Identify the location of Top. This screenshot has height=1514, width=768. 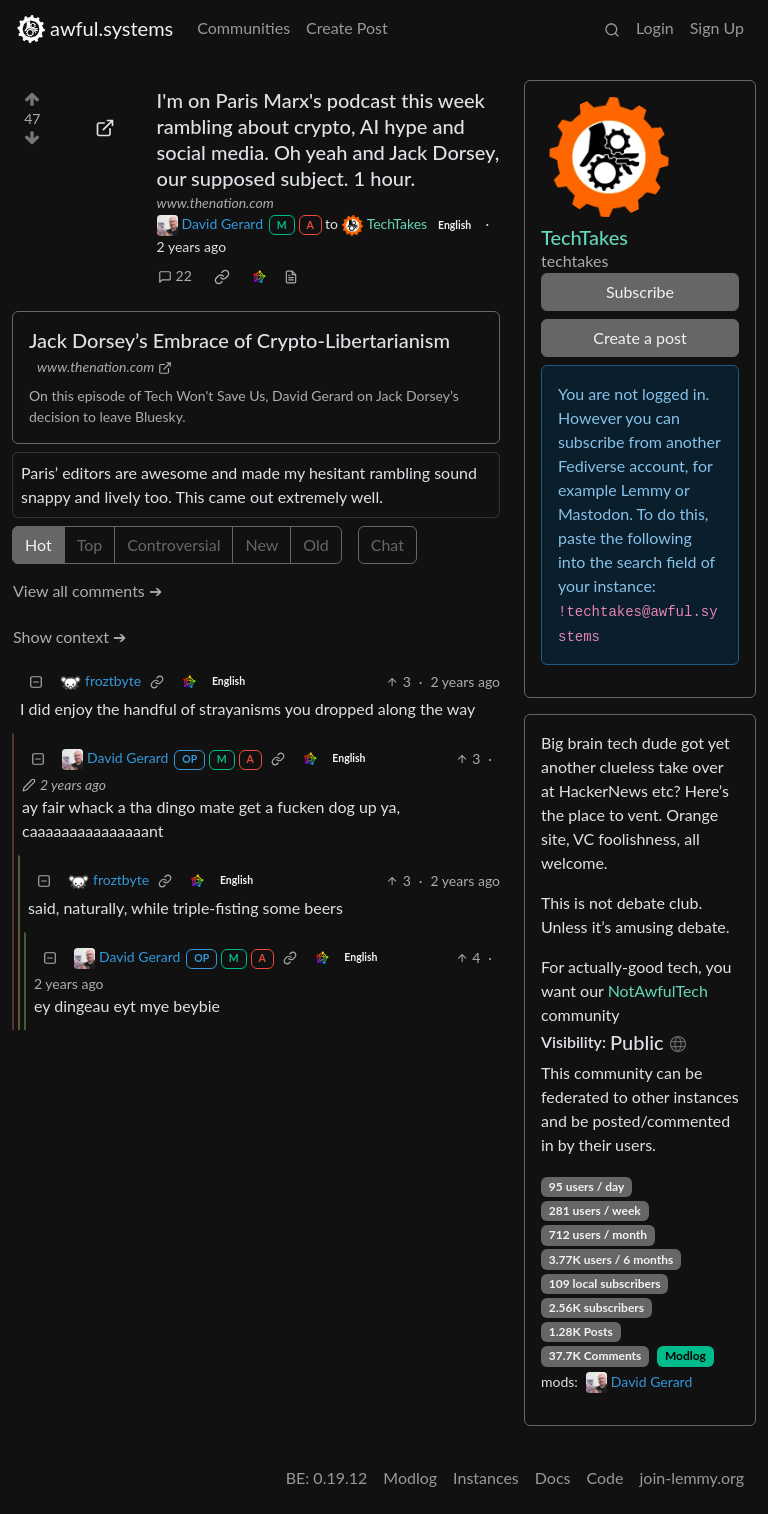
(90, 544).